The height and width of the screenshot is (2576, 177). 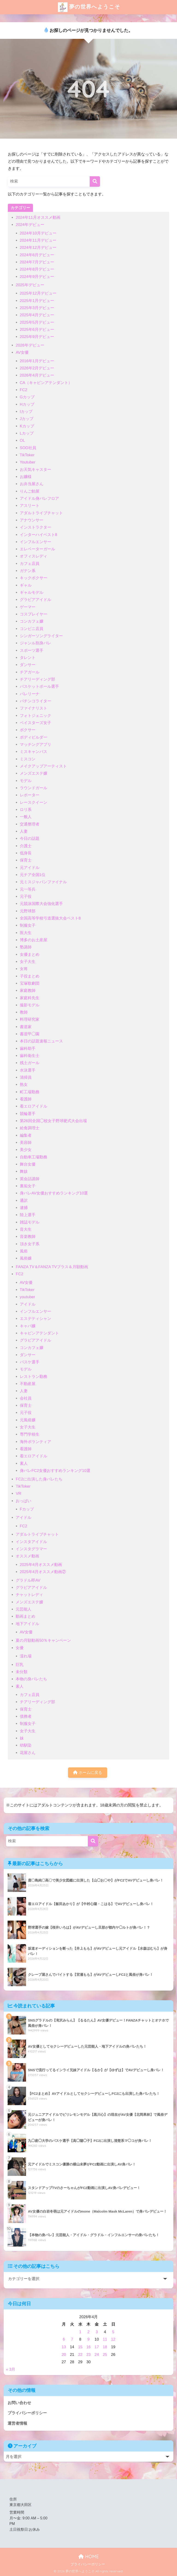 I want to click on 風俗嬢, so click(x=26, y=1258).